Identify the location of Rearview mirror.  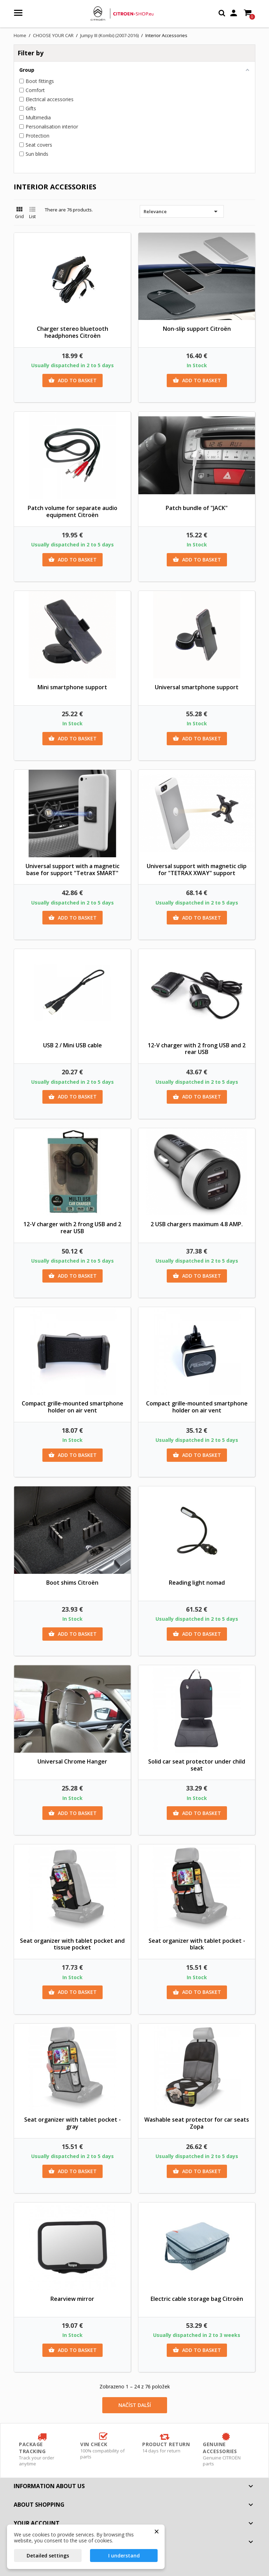
(72, 2299).